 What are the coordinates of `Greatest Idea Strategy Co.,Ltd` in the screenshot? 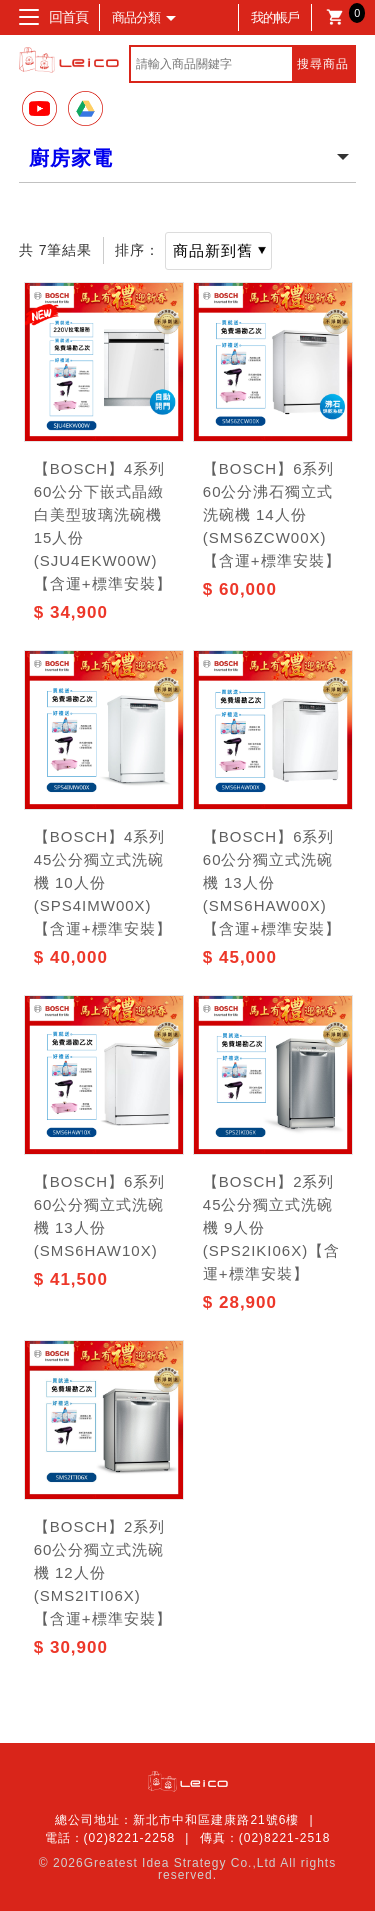 It's located at (180, 1863).